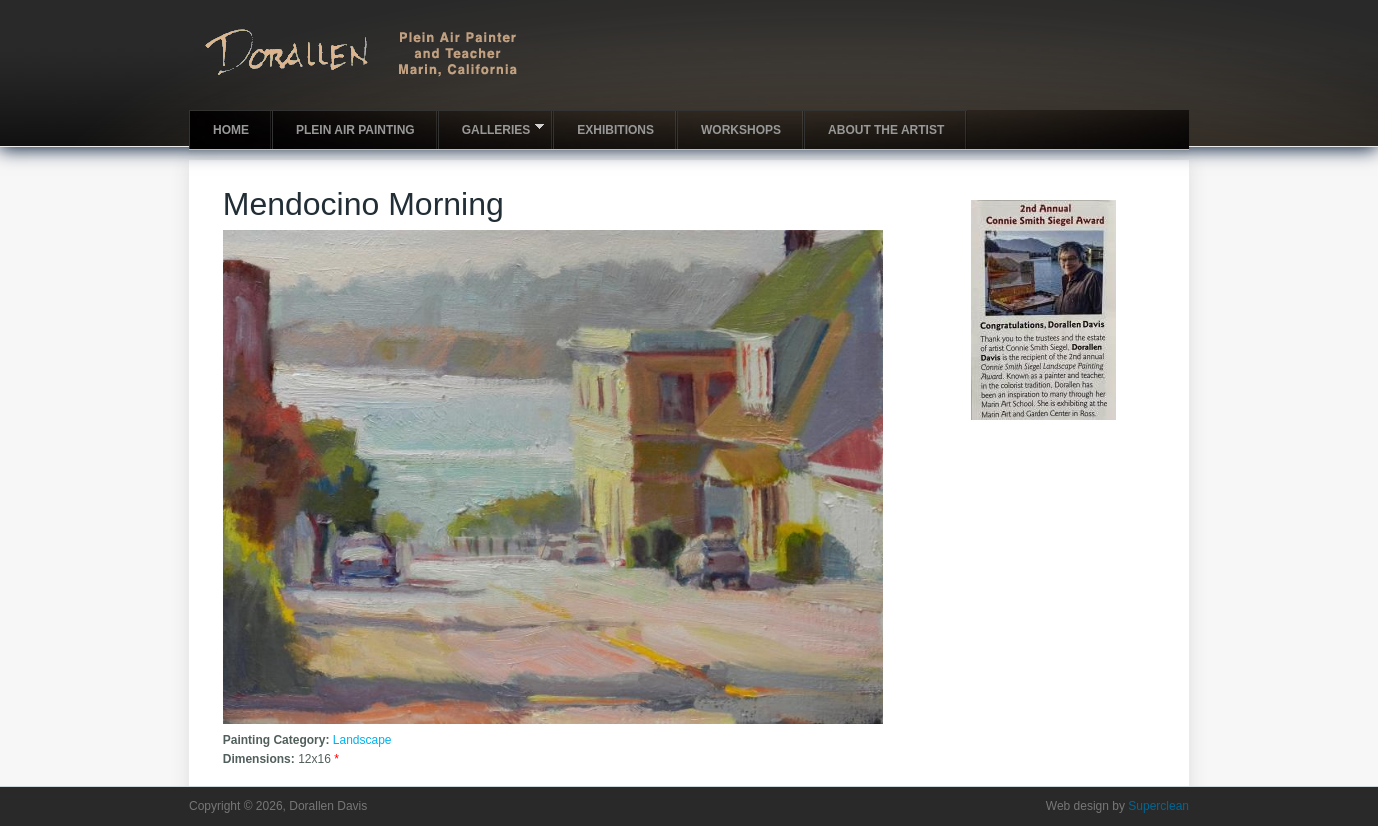 Image resolution: width=1378 pixels, height=826 pixels. What do you see at coordinates (491, 128) in the screenshot?
I see `Galleries` at bounding box center [491, 128].